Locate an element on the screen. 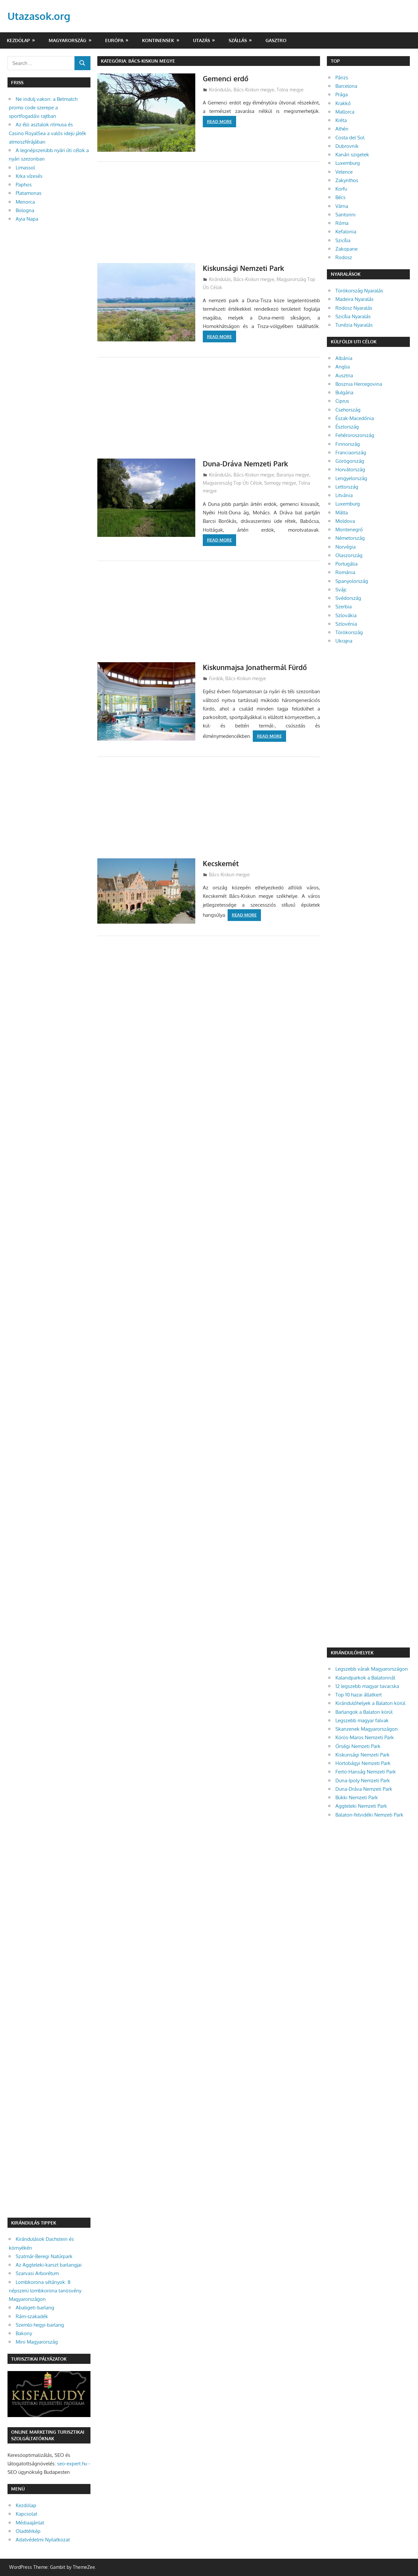 The width and height of the screenshot is (418, 2576). Anglia is located at coordinates (342, 367).